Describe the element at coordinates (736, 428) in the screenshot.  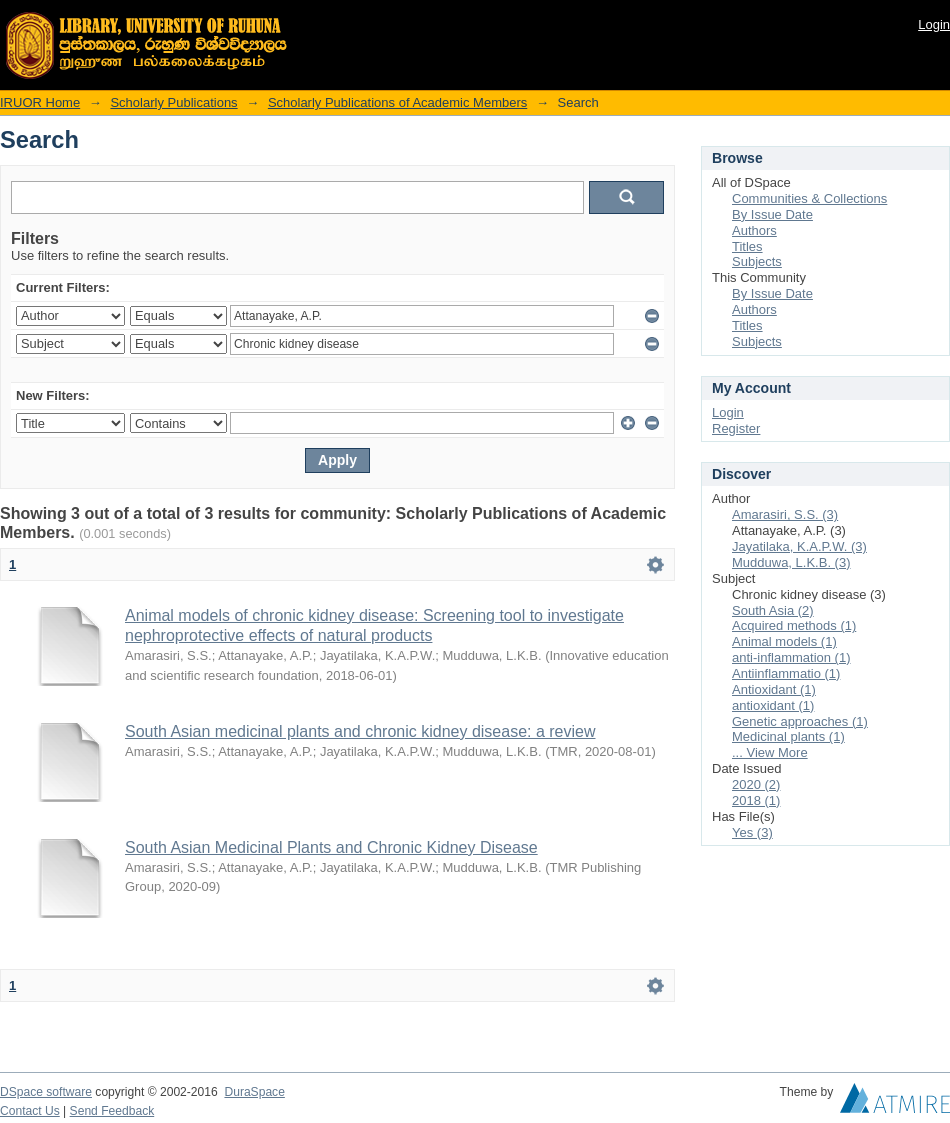
I see `Register` at that location.